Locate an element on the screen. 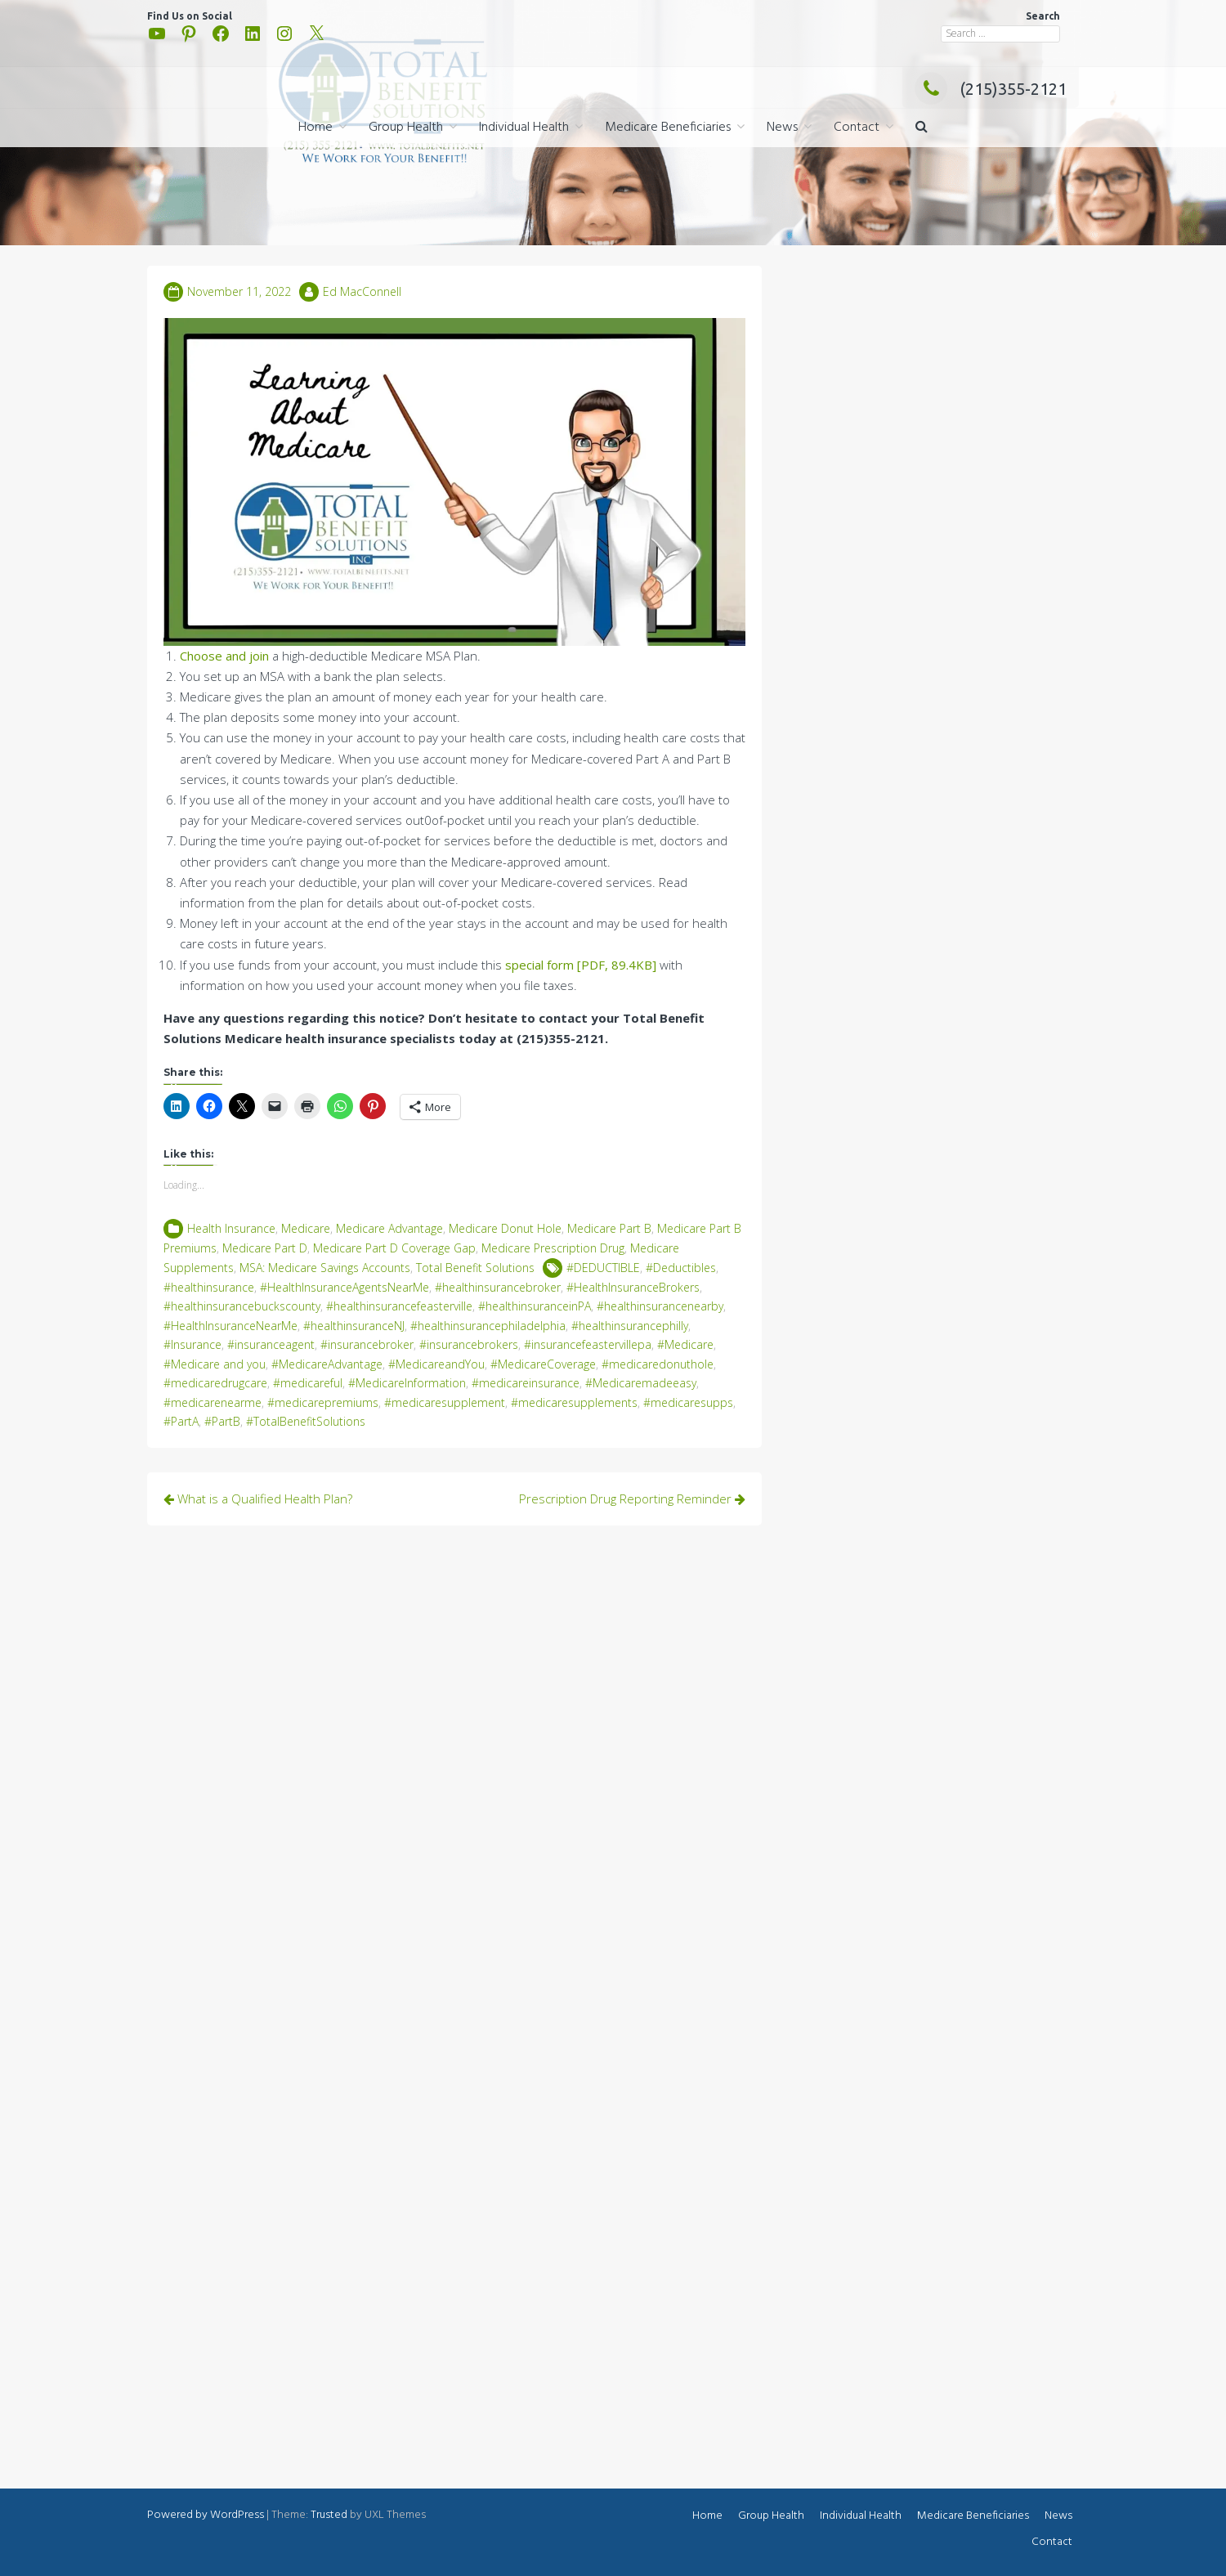 Image resolution: width=1226 pixels, height=2576 pixels. News is located at coordinates (782, 127).